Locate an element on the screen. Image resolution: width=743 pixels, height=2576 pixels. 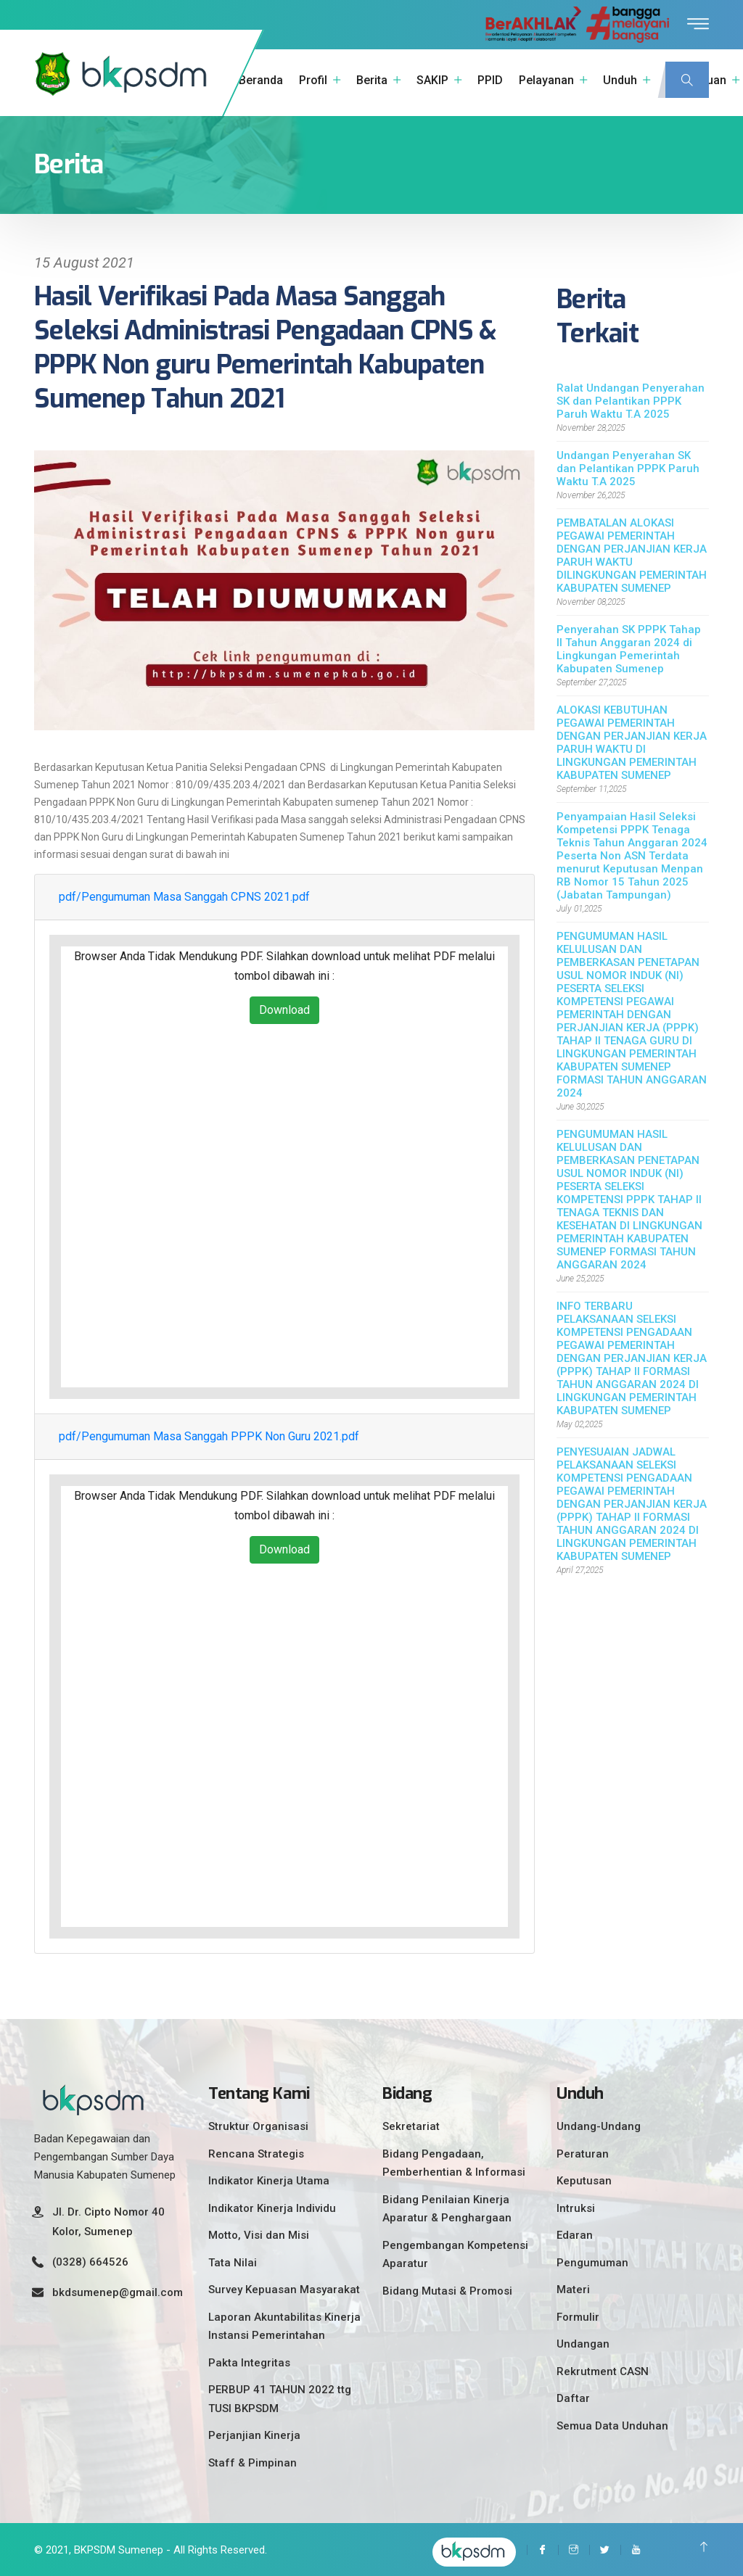
Pakta Integritas is located at coordinates (249, 2357).